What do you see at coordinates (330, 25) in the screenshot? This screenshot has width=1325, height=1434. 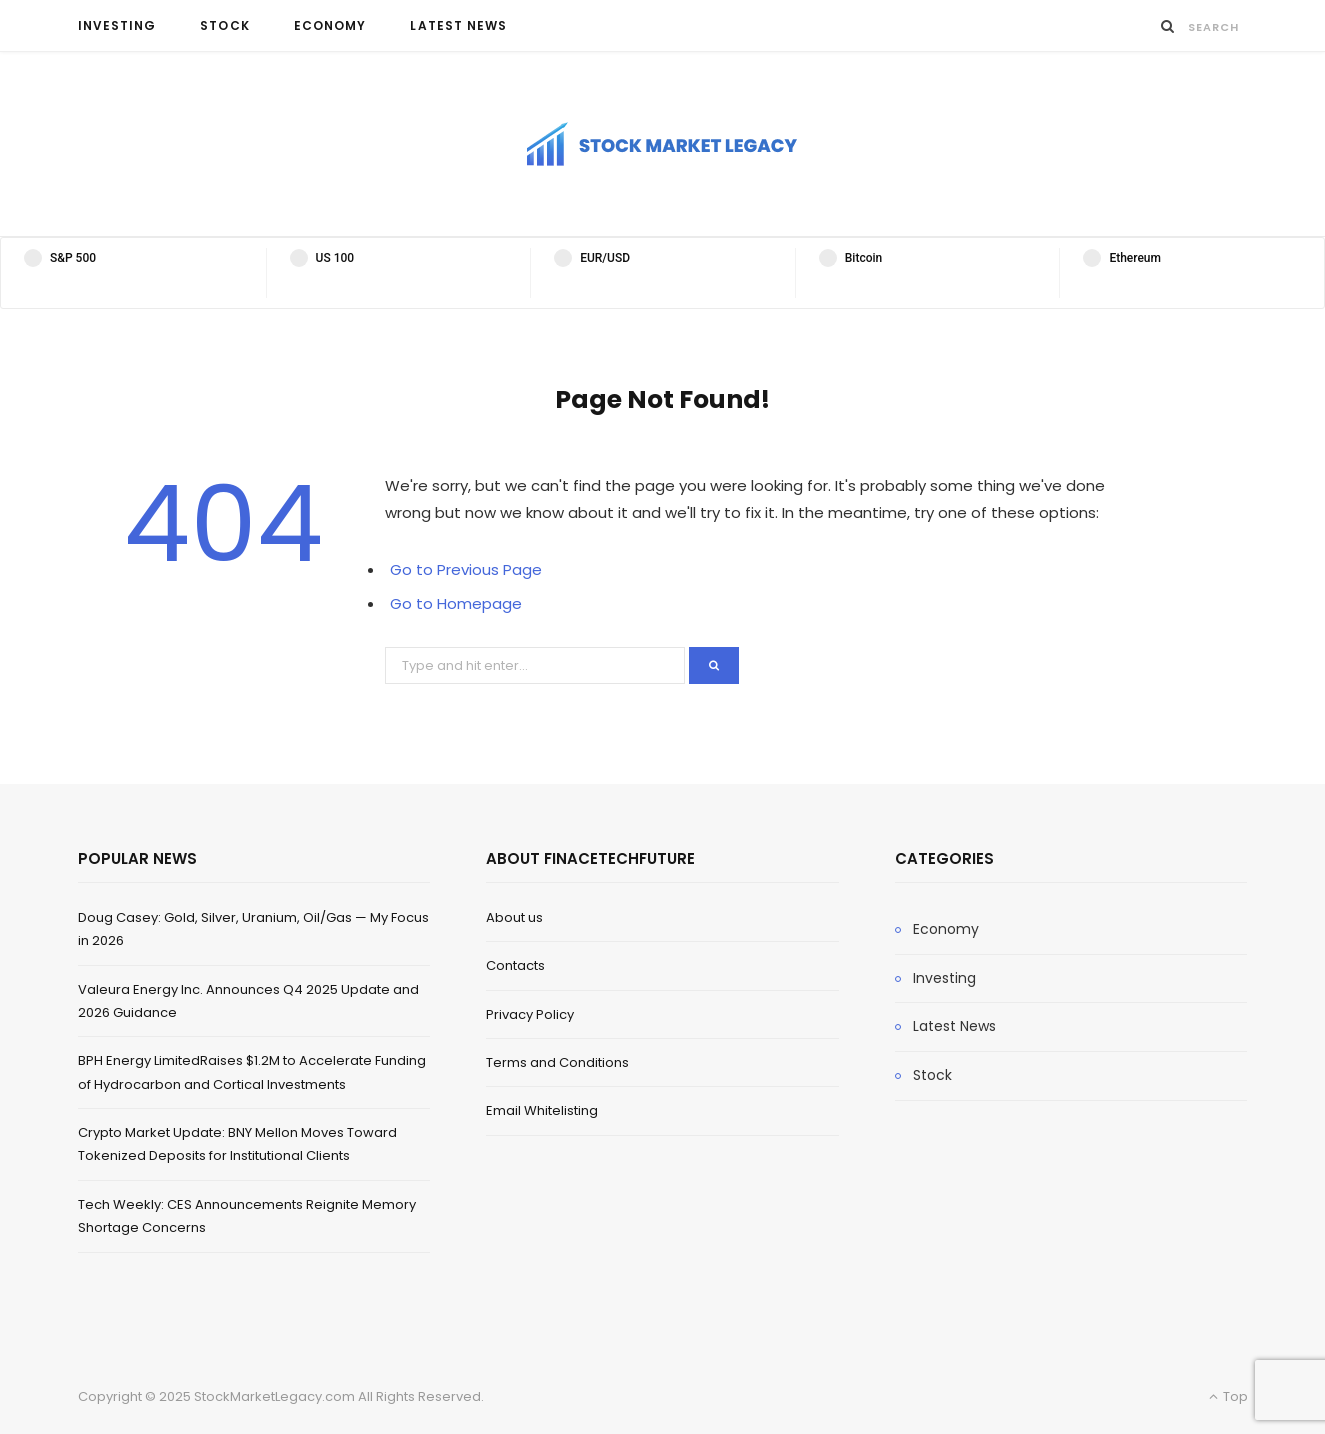 I see `Economy` at bounding box center [330, 25].